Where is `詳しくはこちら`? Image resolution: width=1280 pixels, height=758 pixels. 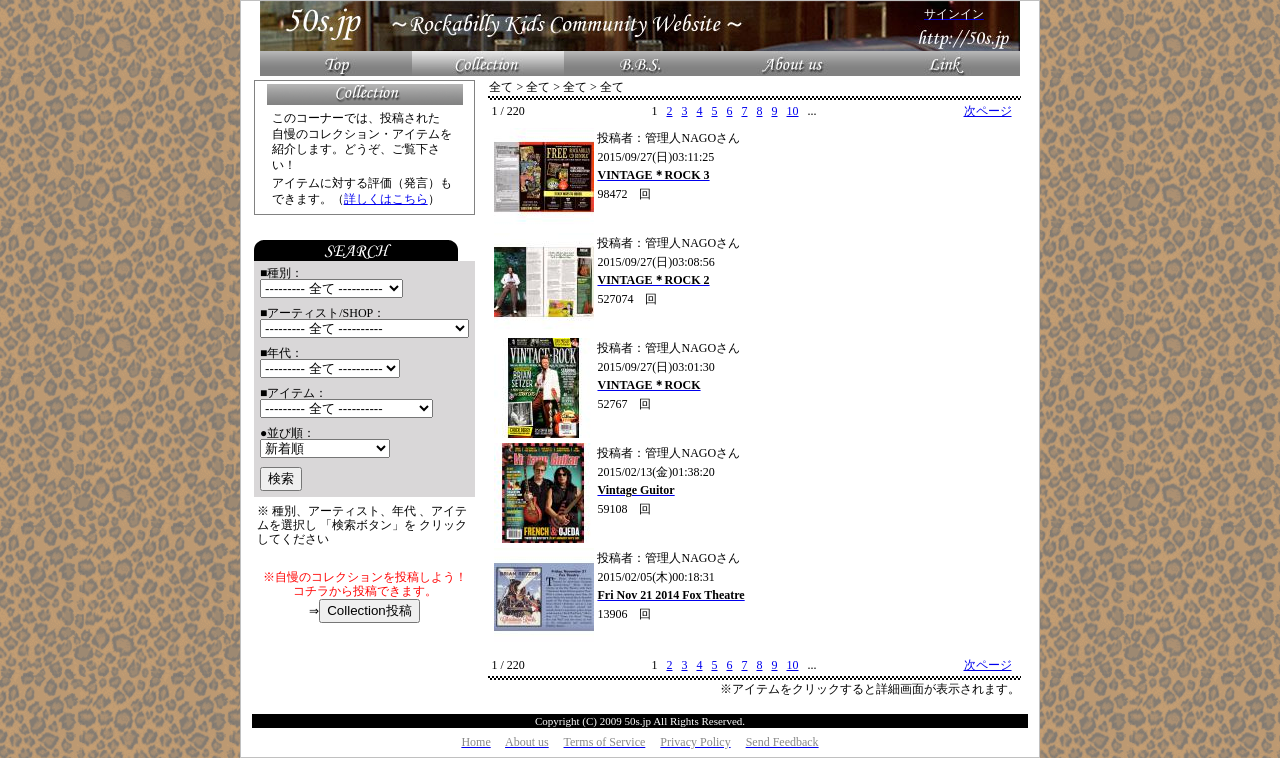
詳しくはこちら is located at coordinates (386, 199).